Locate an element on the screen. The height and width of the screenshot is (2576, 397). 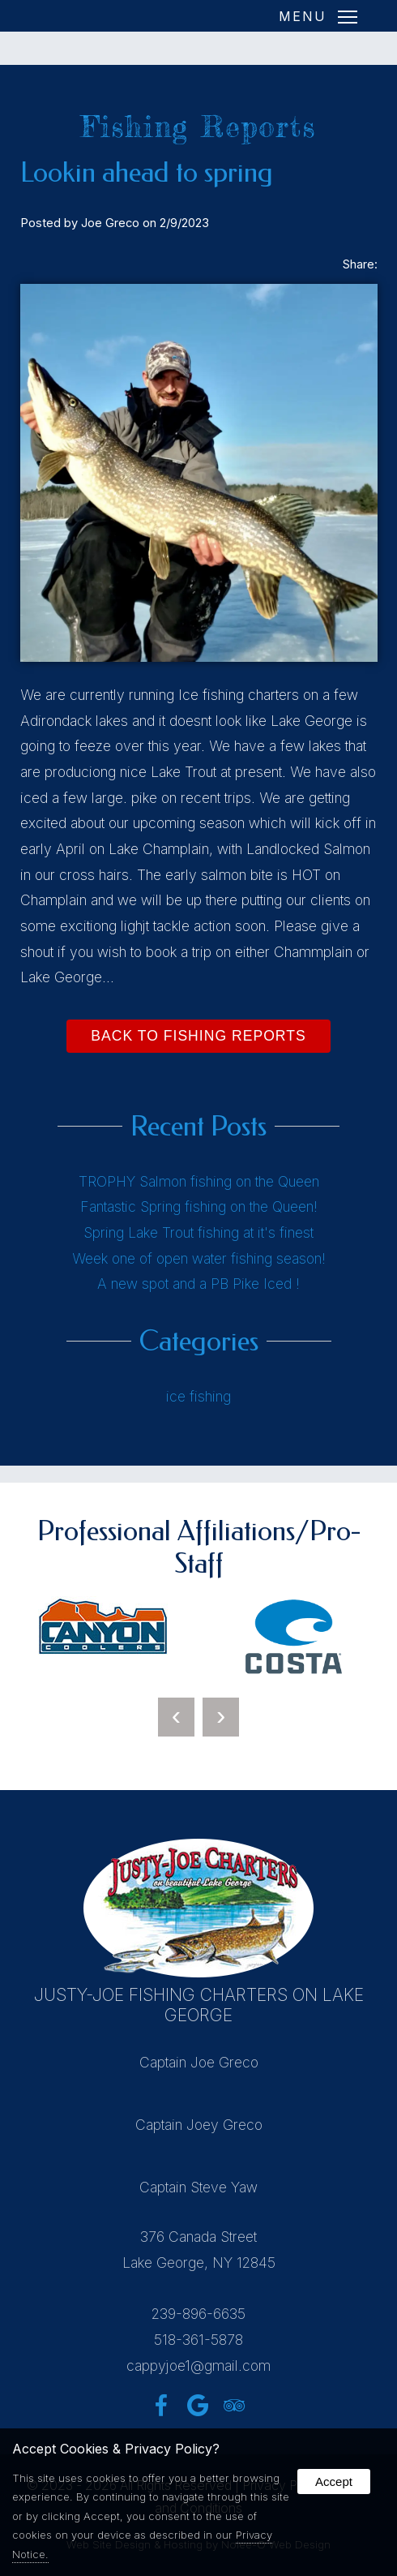
518-361-5878 is located at coordinates (198, 2339).